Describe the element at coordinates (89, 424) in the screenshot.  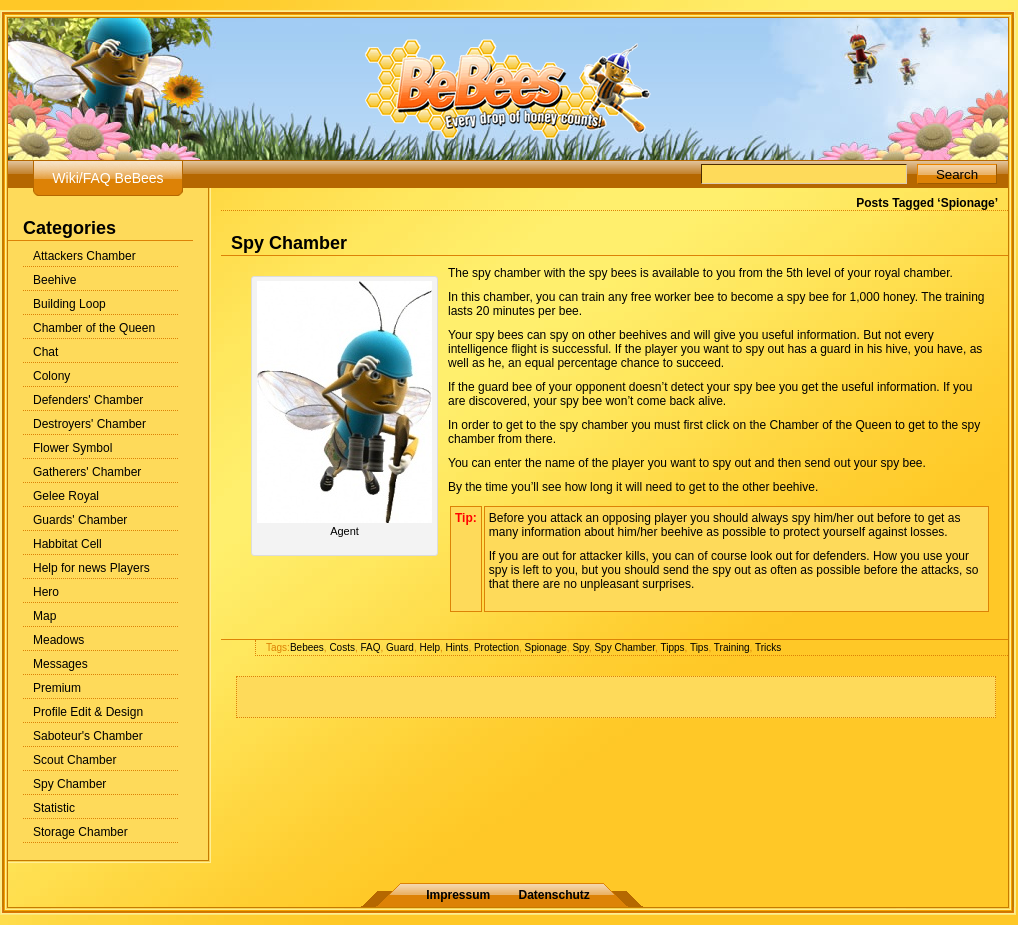
I see `Destroyers' Chamber` at that location.